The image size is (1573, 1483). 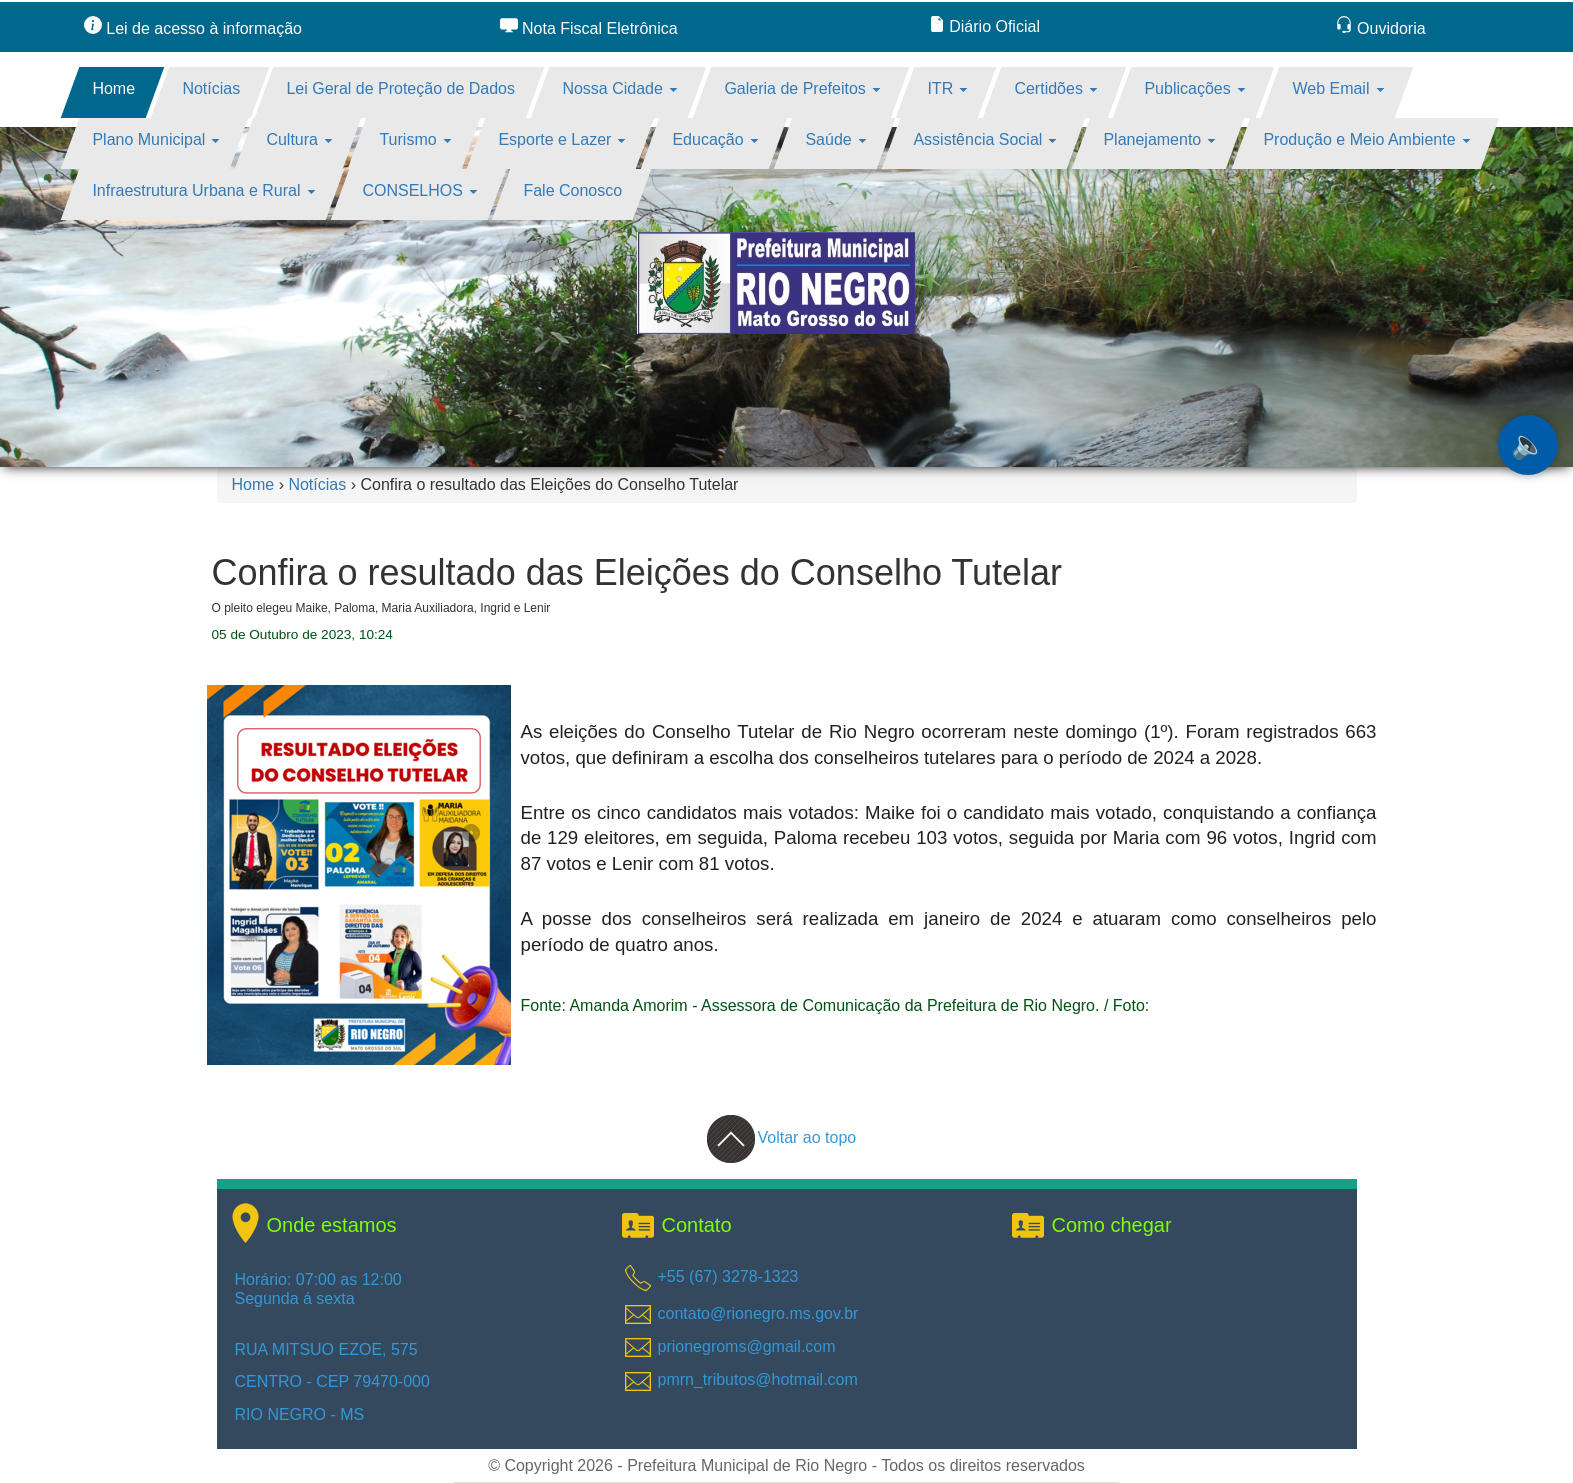 I want to click on Web Email, so click(x=1338, y=88).